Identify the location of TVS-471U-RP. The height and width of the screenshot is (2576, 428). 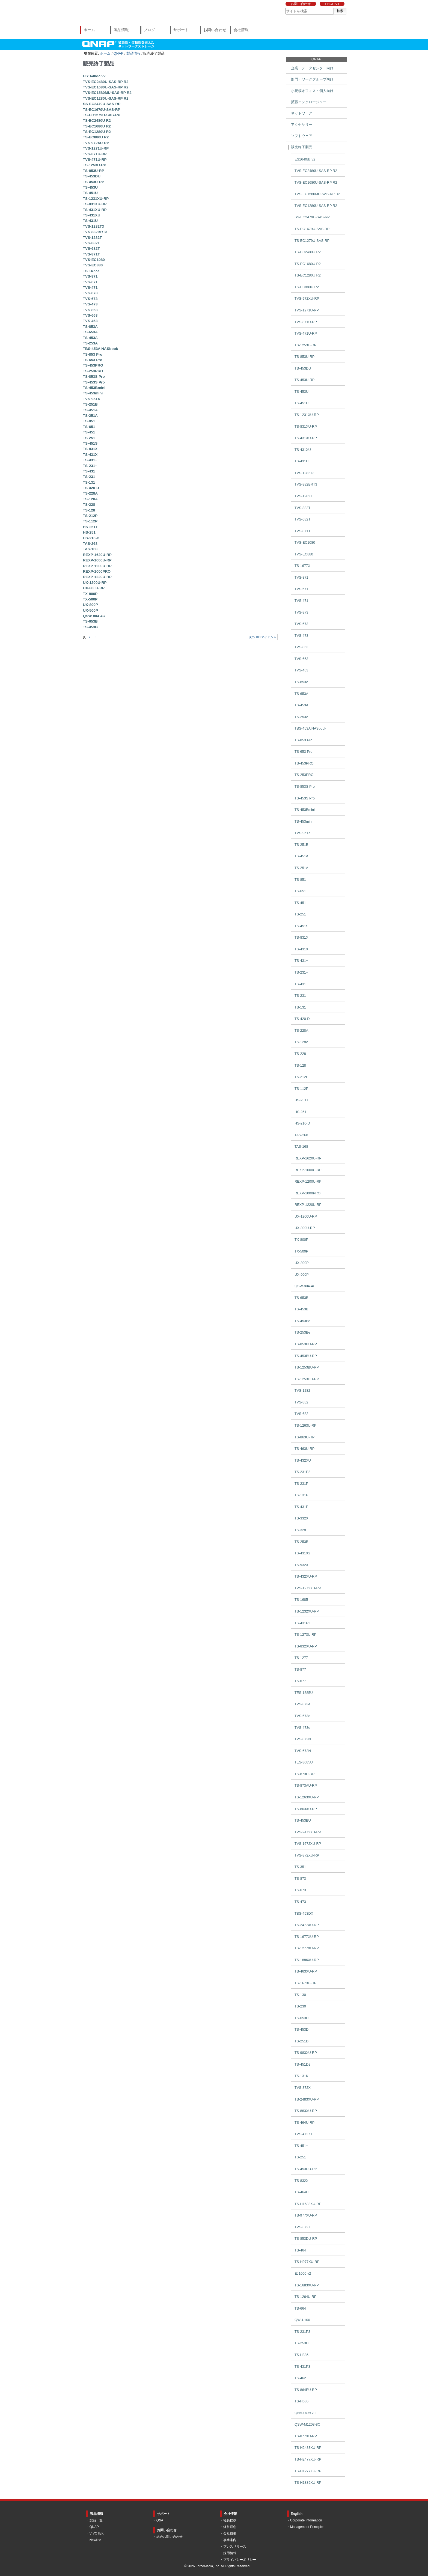
(95, 159).